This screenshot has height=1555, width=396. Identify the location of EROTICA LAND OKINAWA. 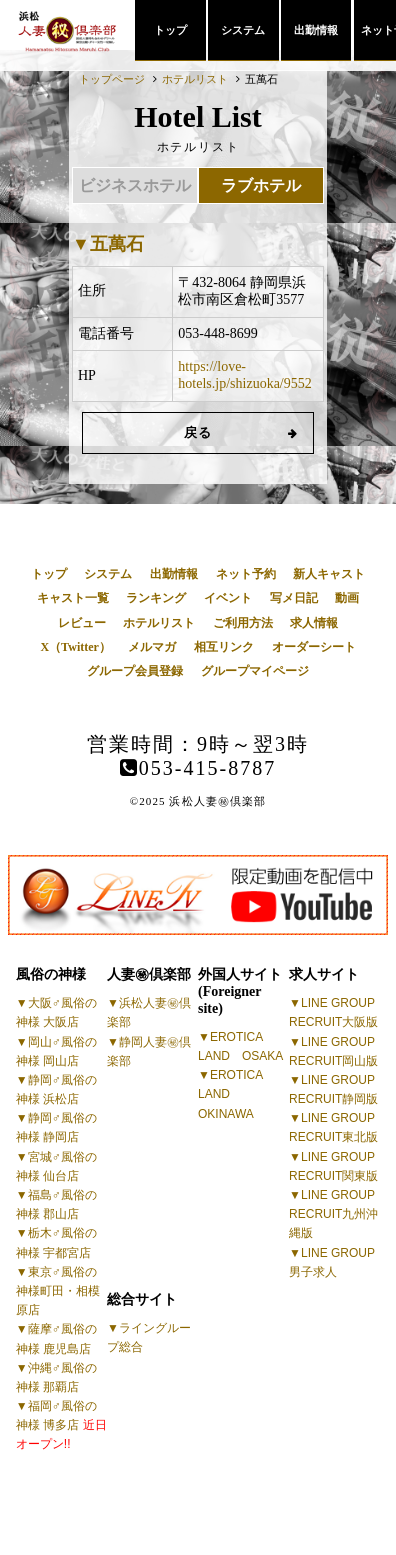
(230, 1094).